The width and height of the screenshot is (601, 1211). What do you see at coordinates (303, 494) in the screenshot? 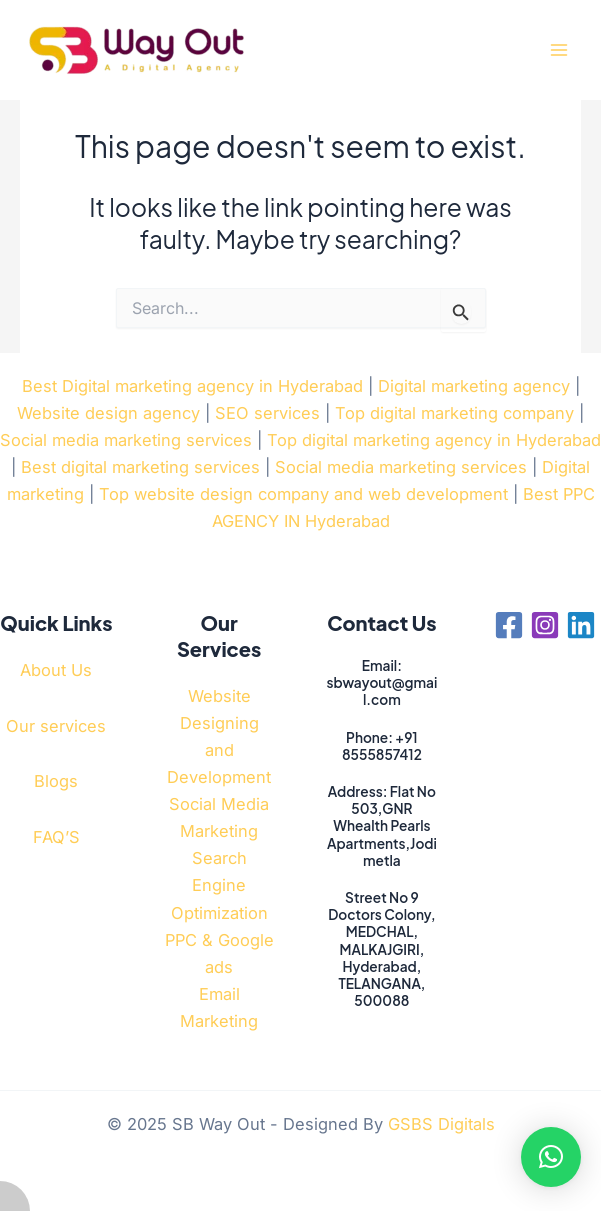
I see `Top website design company and web development` at bounding box center [303, 494].